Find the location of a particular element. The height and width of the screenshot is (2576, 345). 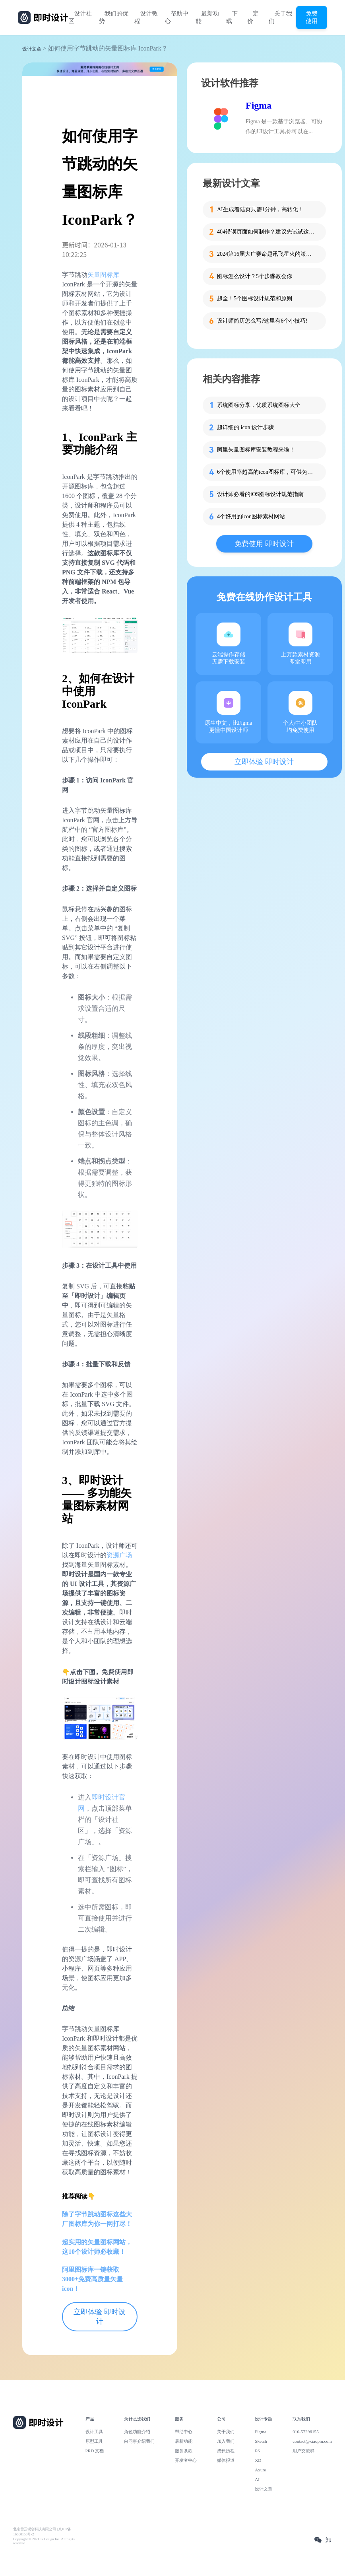

Axure is located at coordinates (260, 2469).